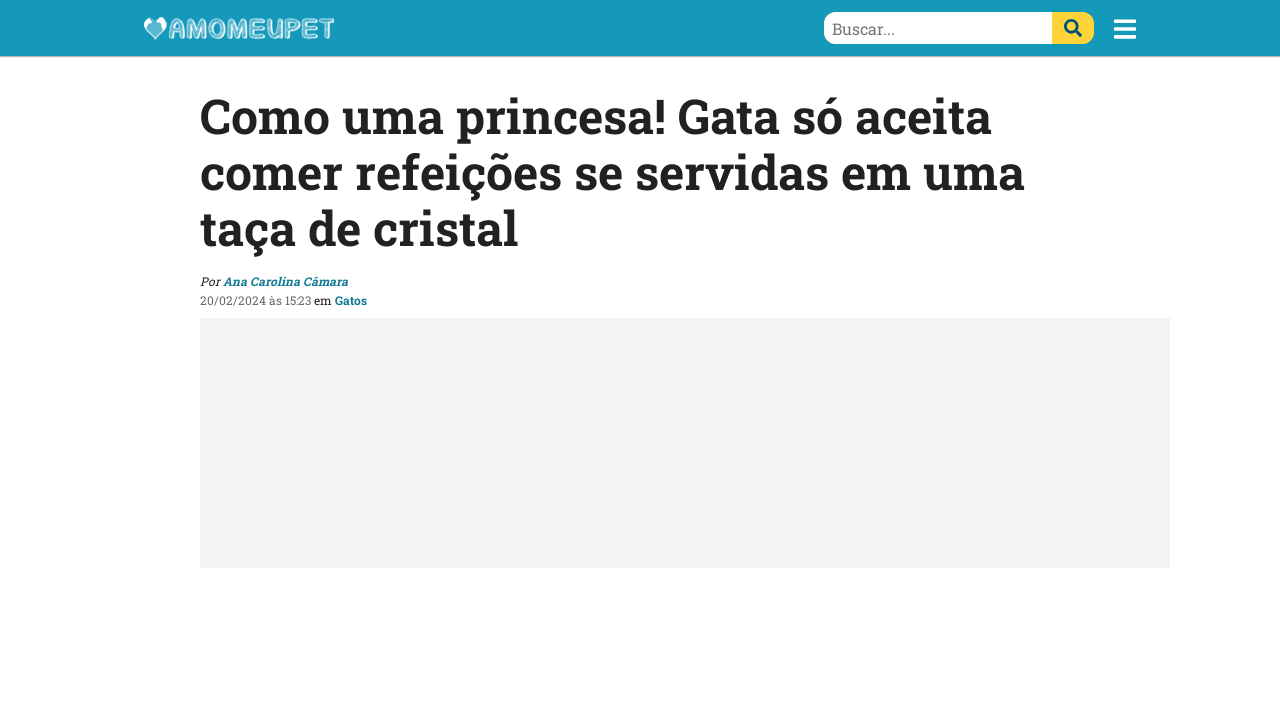 The height and width of the screenshot is (720, 1280). Describe the element at coordinates (351, 300) in the screenshot. I see `Gatos` at that location.